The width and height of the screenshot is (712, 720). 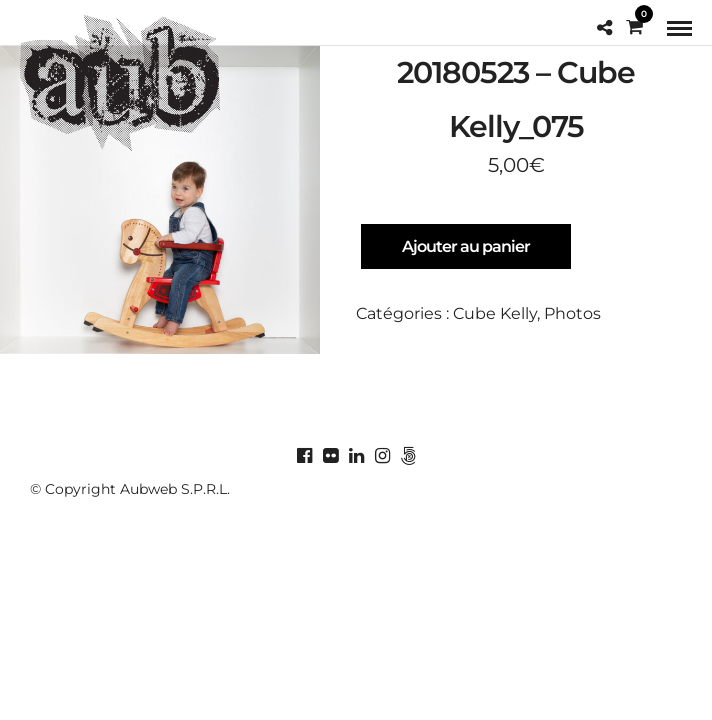 I want to click on Photos, so click(x=572, y=313).